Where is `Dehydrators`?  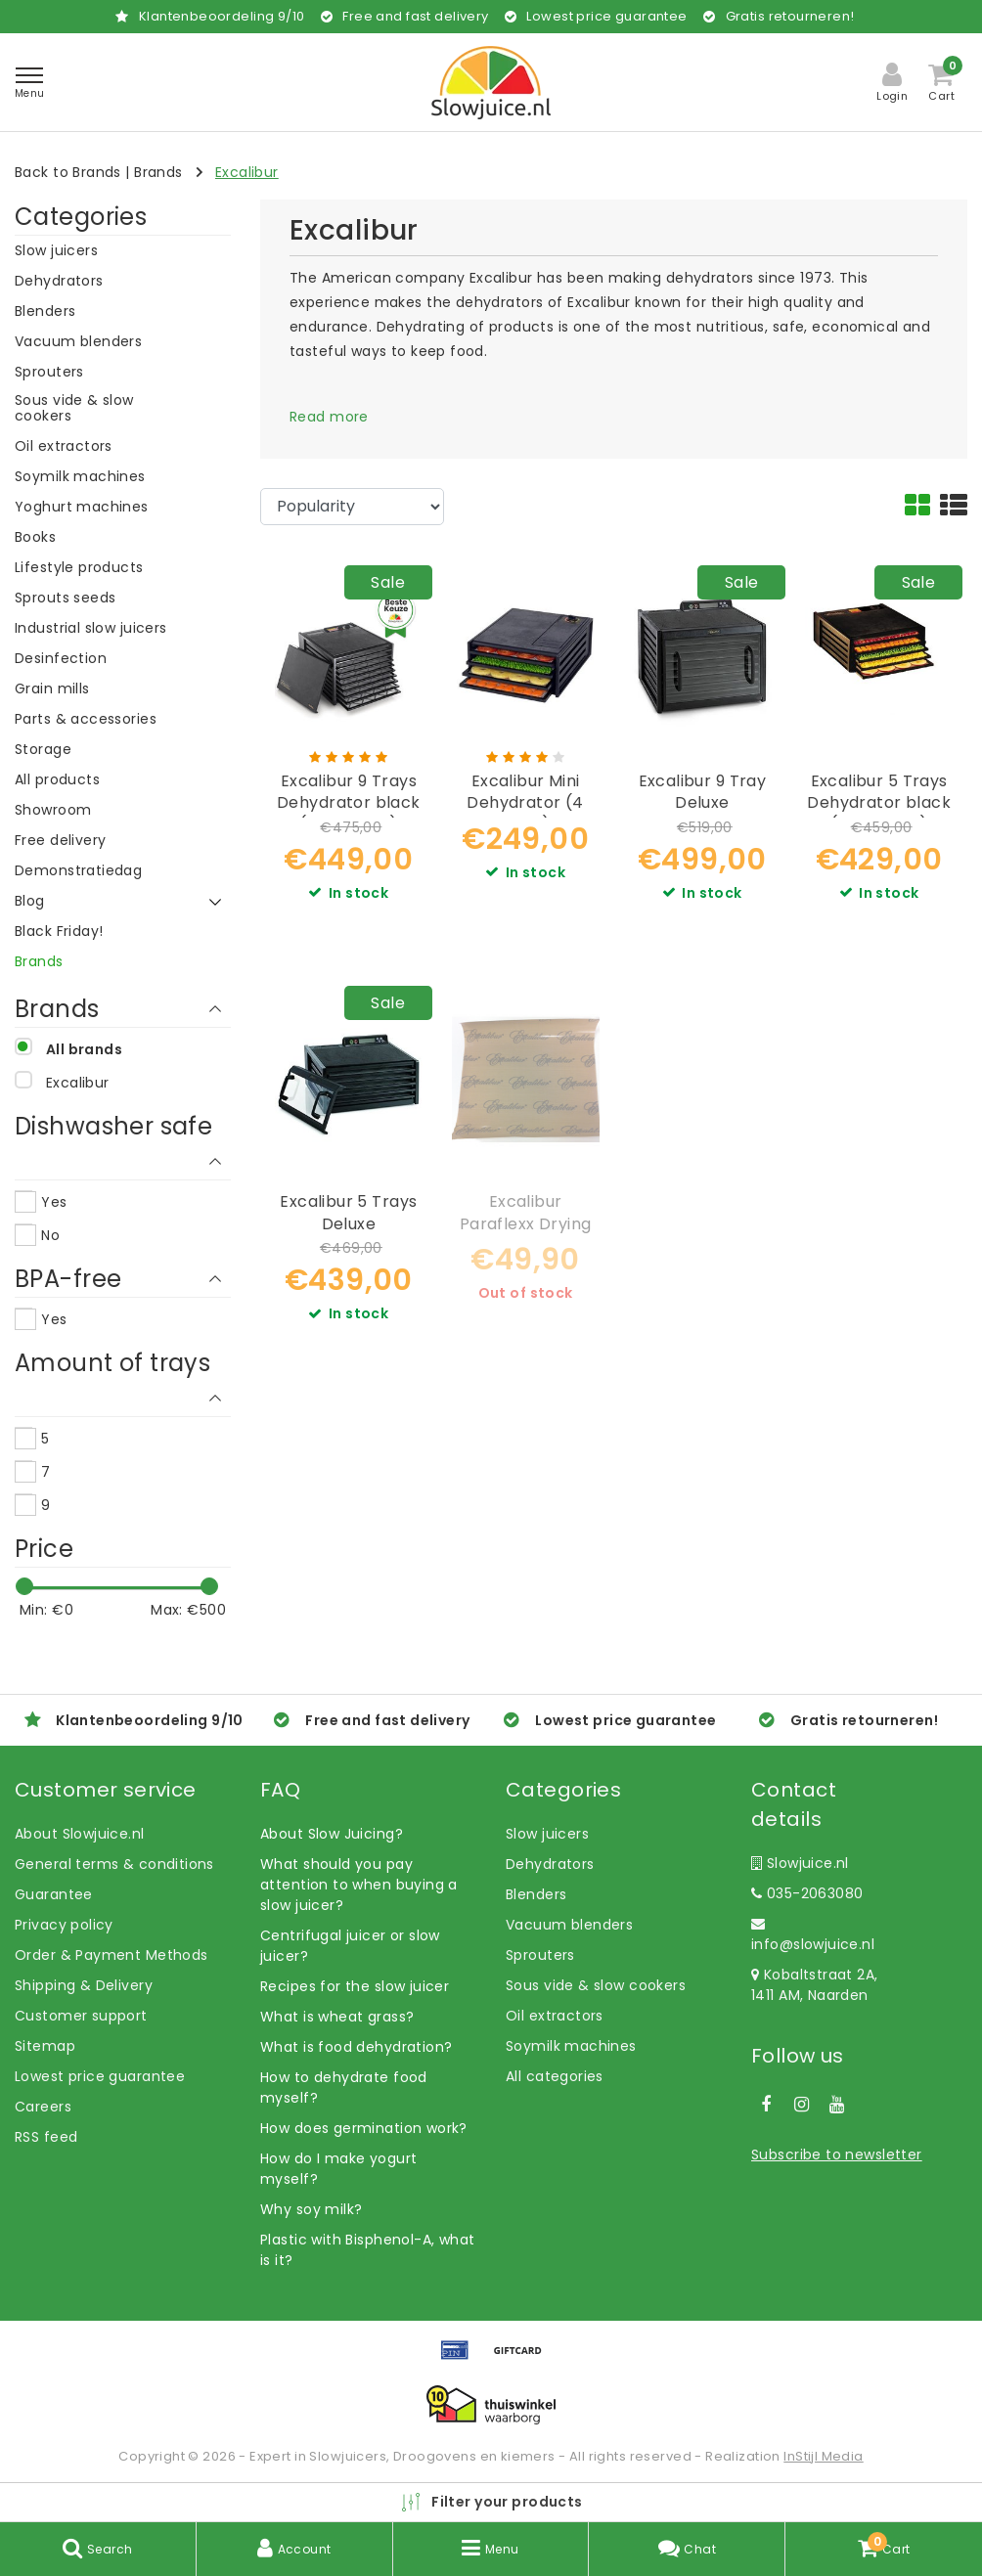
Dehydrators is located at coordinates (550, 1864).